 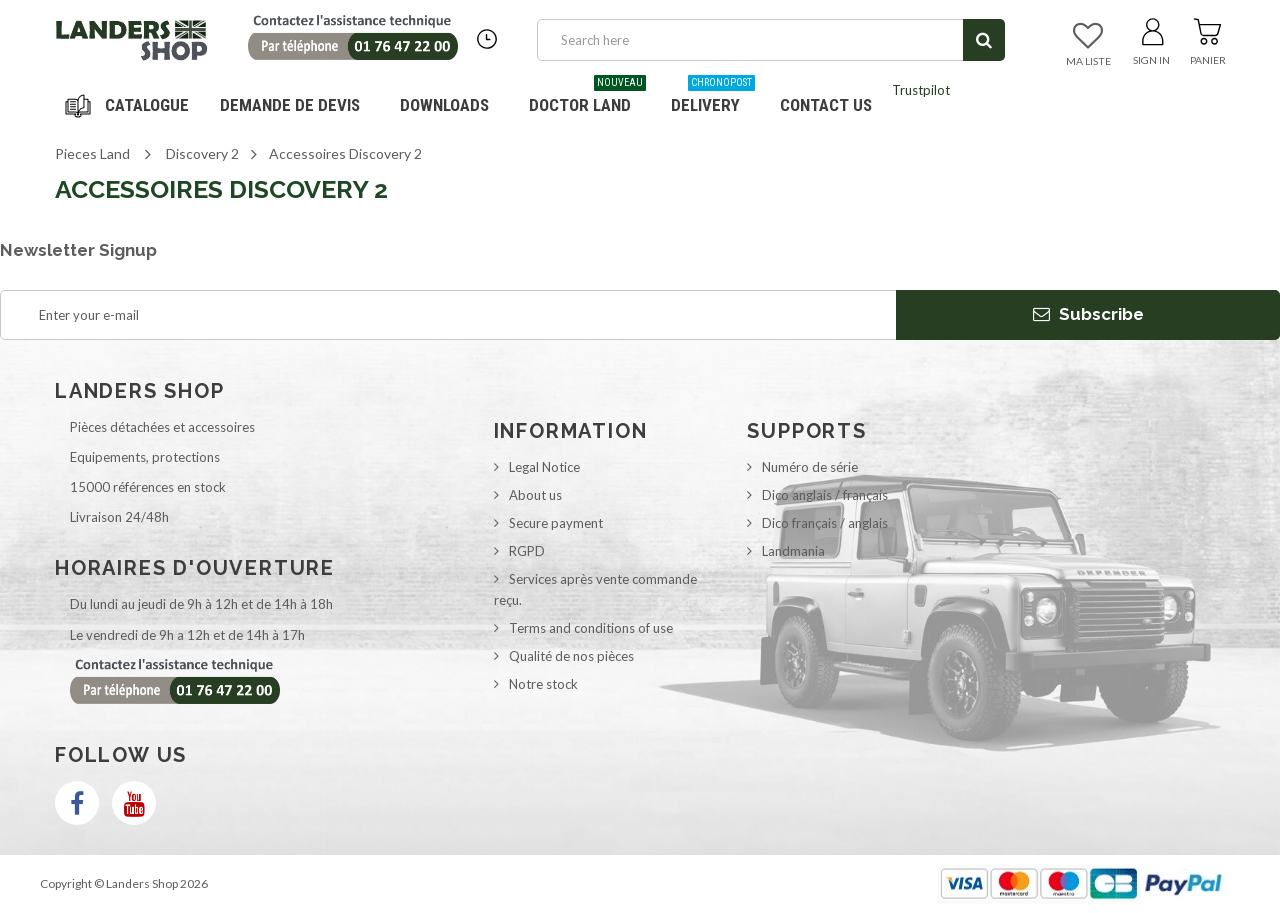 I want to click on Subscribe, so click(x=1088, y=314).